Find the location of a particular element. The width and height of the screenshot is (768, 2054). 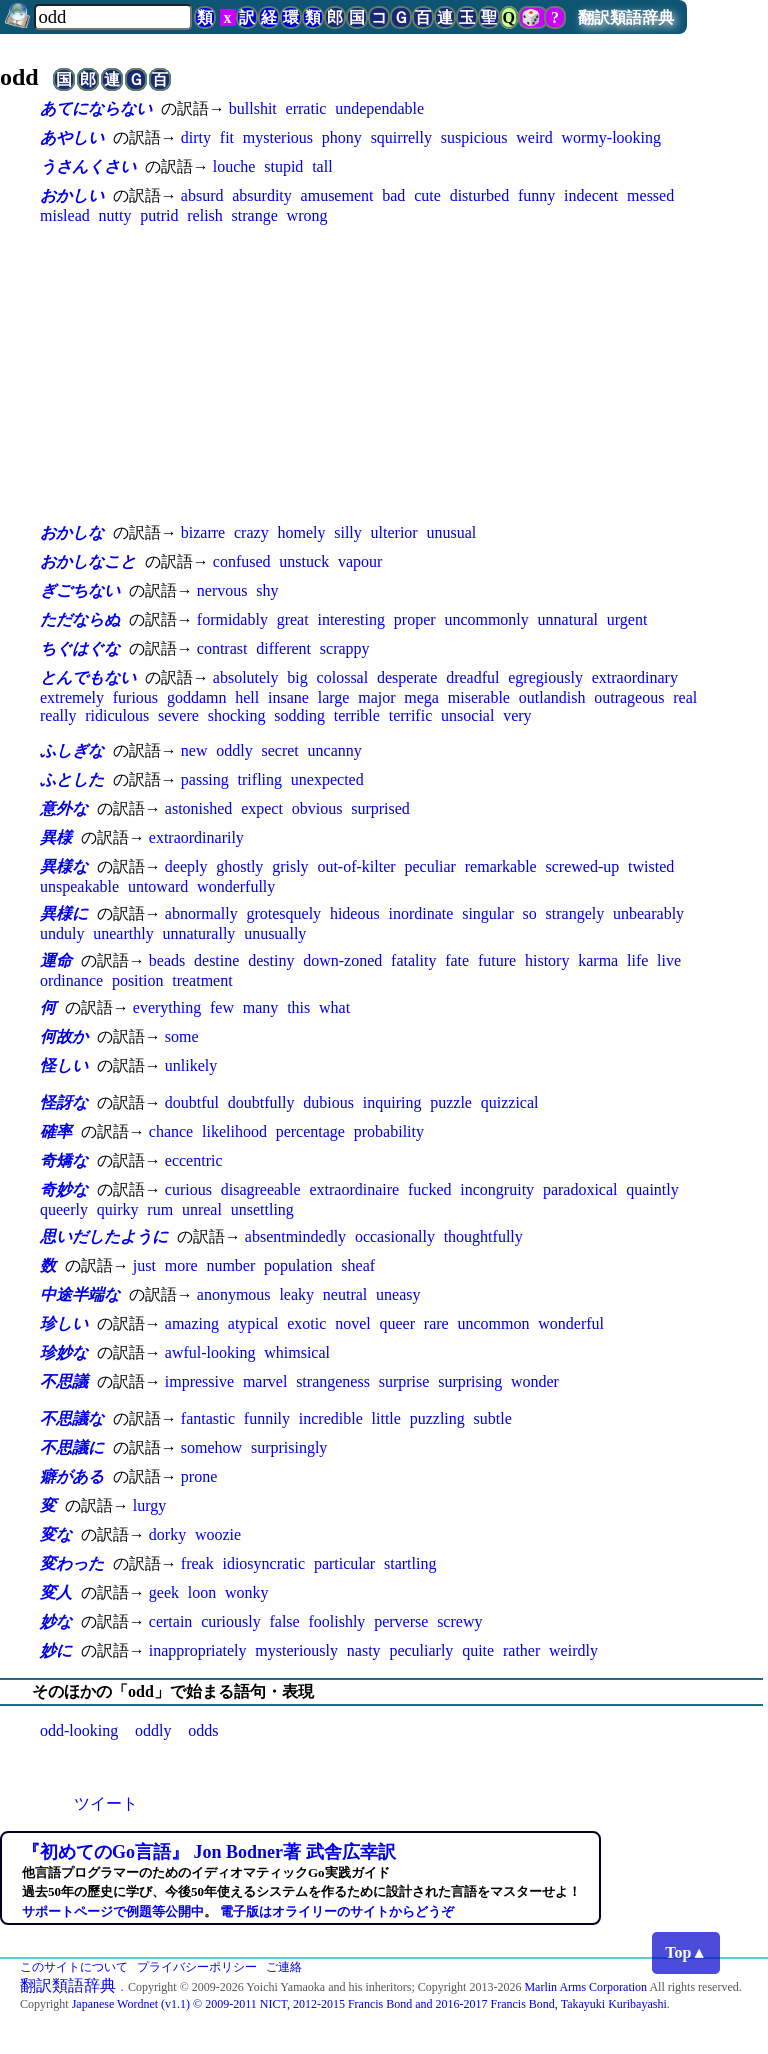

fantastic is located at coordinates (208, 1418).